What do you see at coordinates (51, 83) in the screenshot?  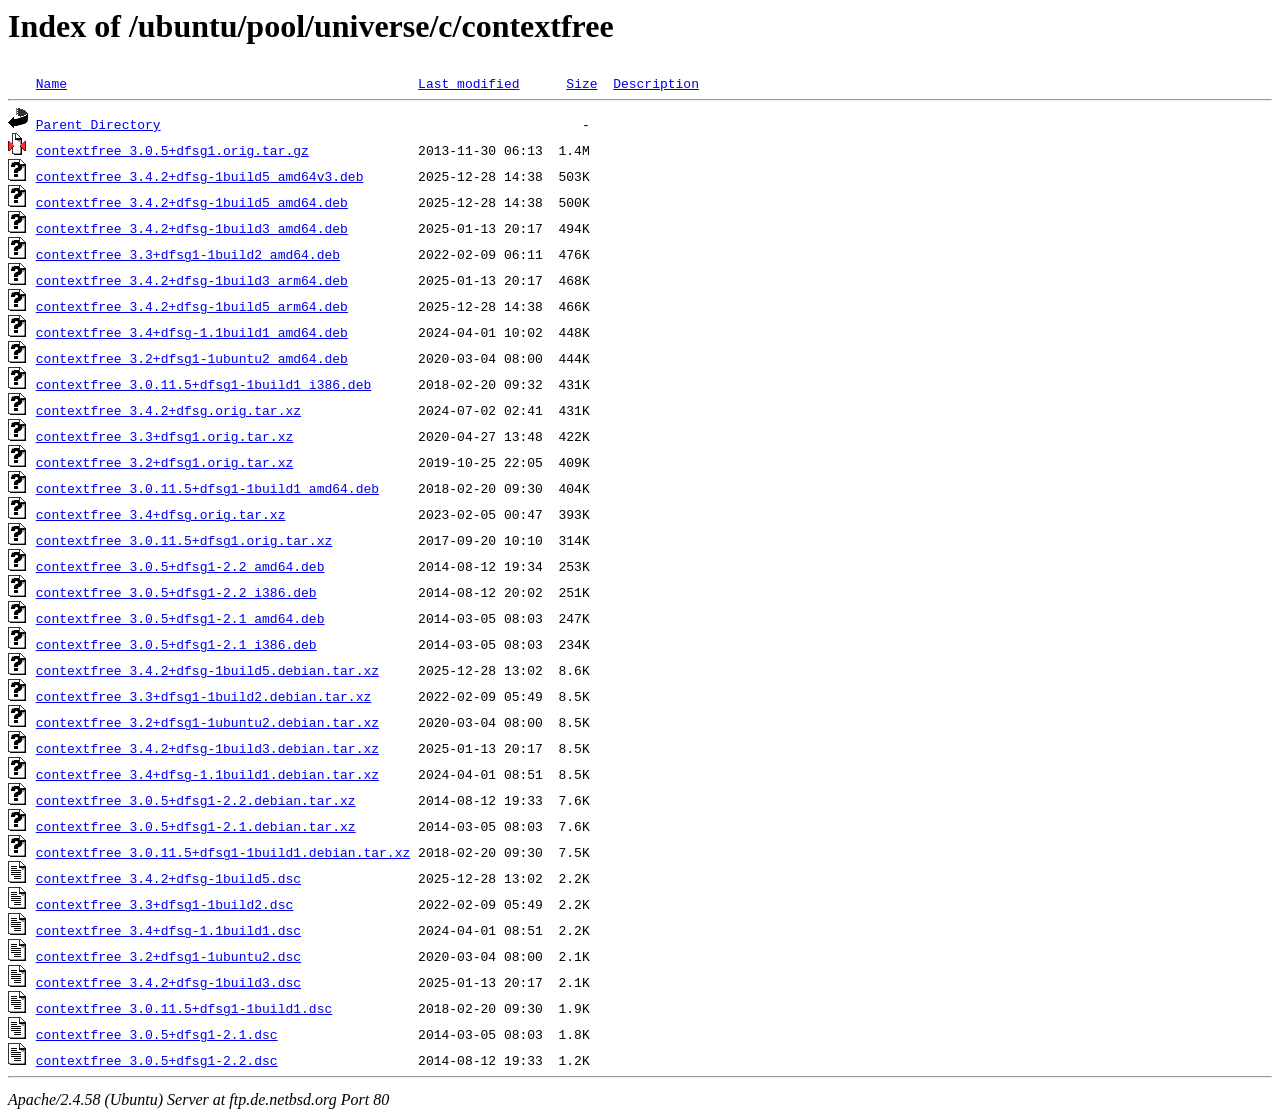 I see `Name` at bounding box center [51, 83].